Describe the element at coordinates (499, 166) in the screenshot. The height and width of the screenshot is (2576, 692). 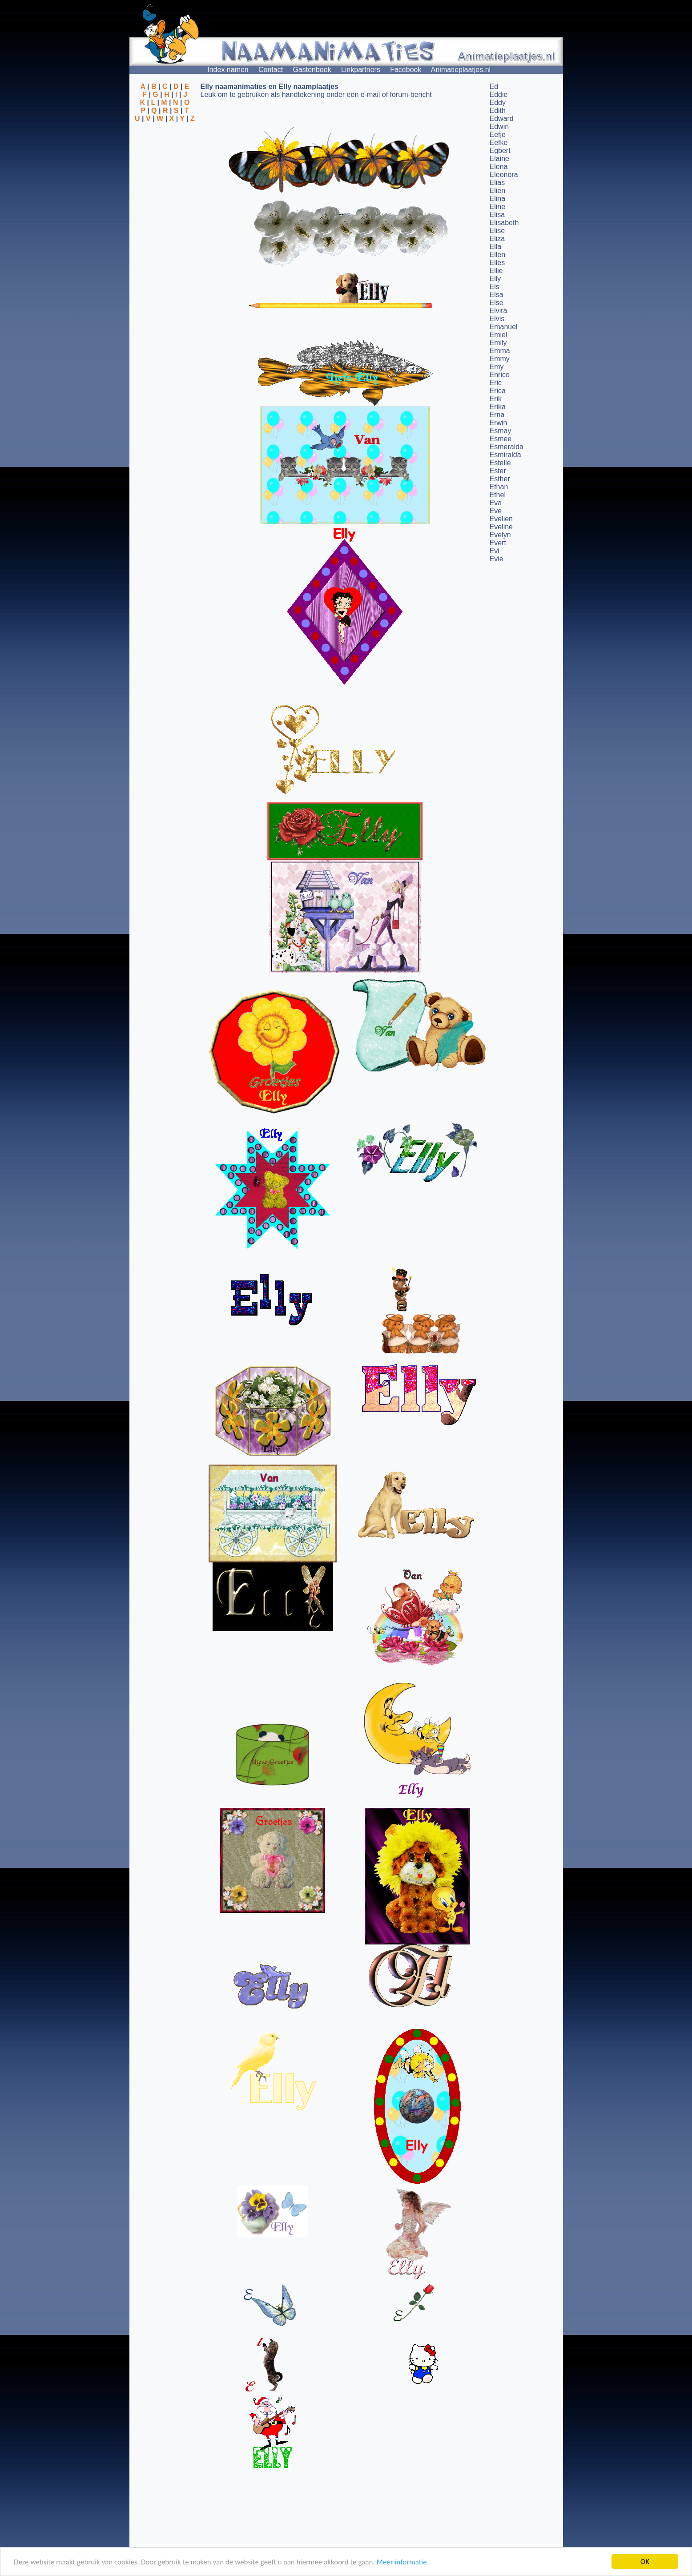
I see `Elena` at that location.